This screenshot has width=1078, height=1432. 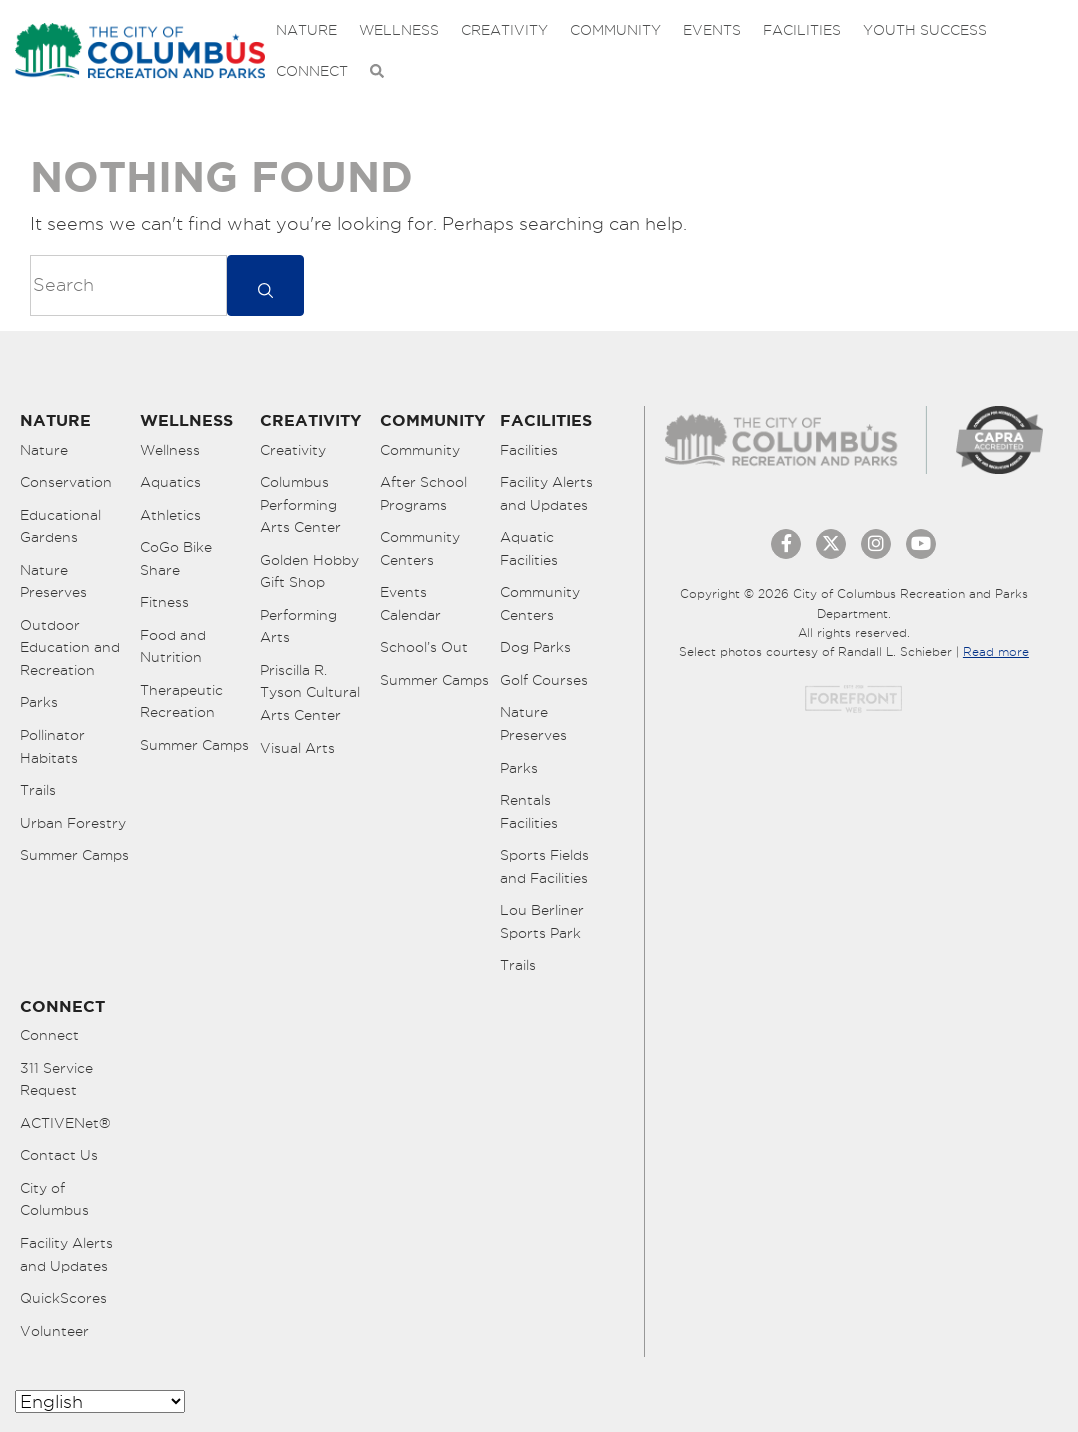 What do you see at coordinates (60, 526) in the screenshot?
I see `Educational Gardens` at bounding box center [60, 526].